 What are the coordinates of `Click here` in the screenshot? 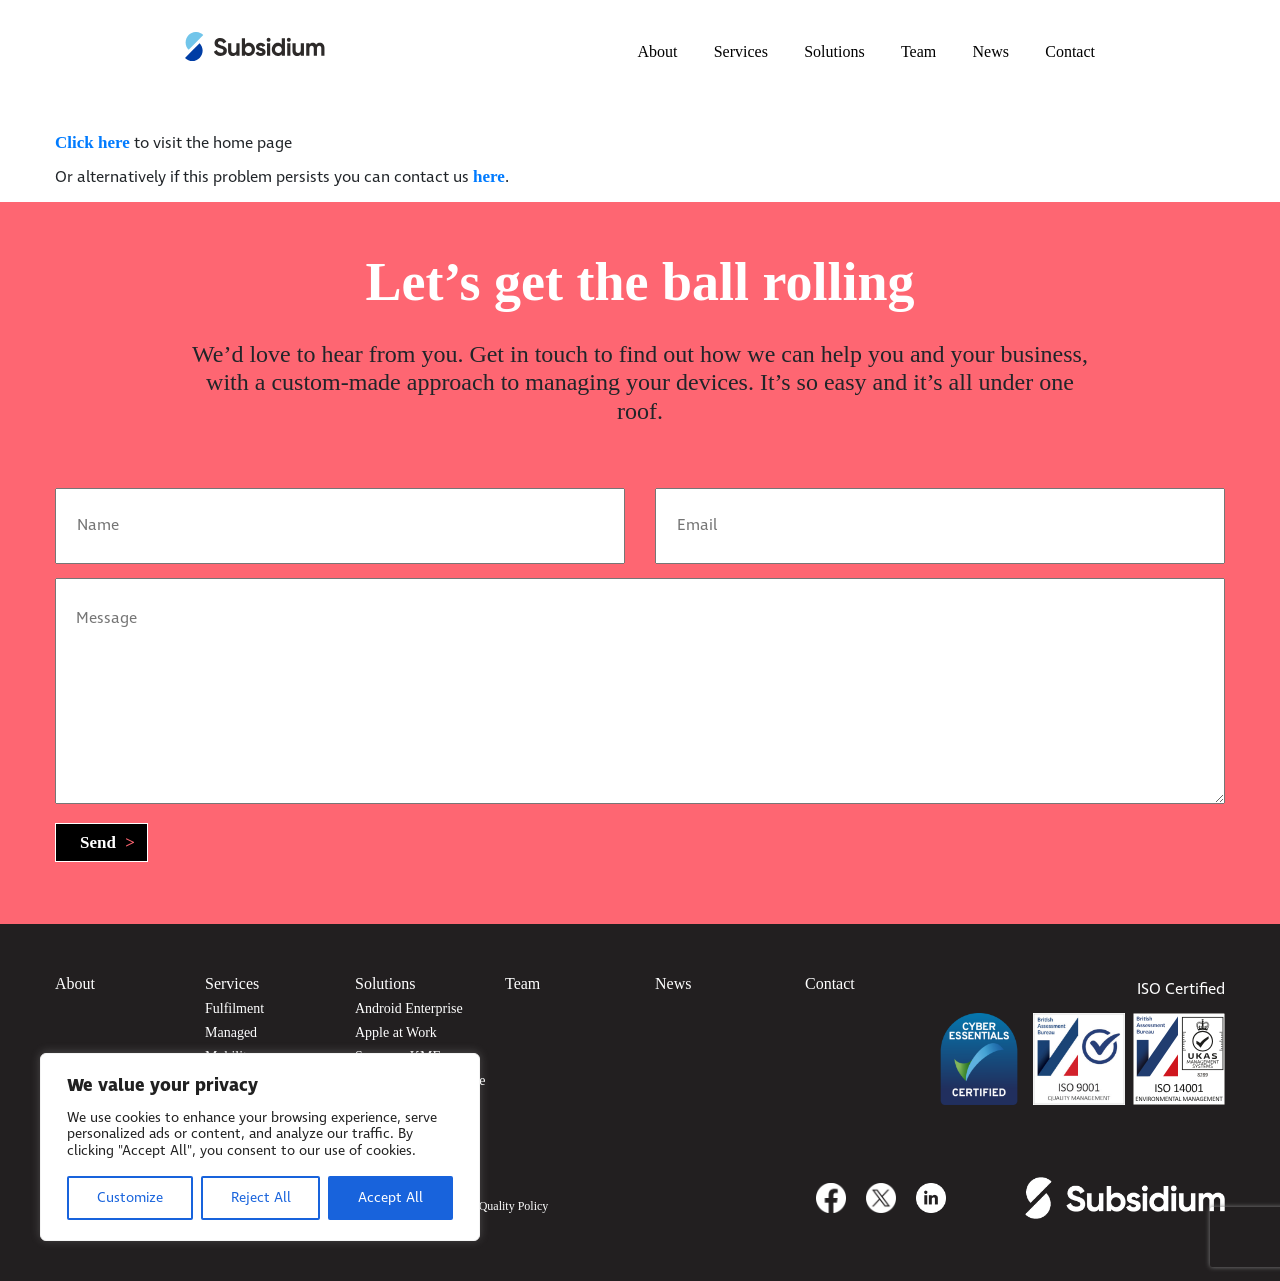 It's located at (92, 142).